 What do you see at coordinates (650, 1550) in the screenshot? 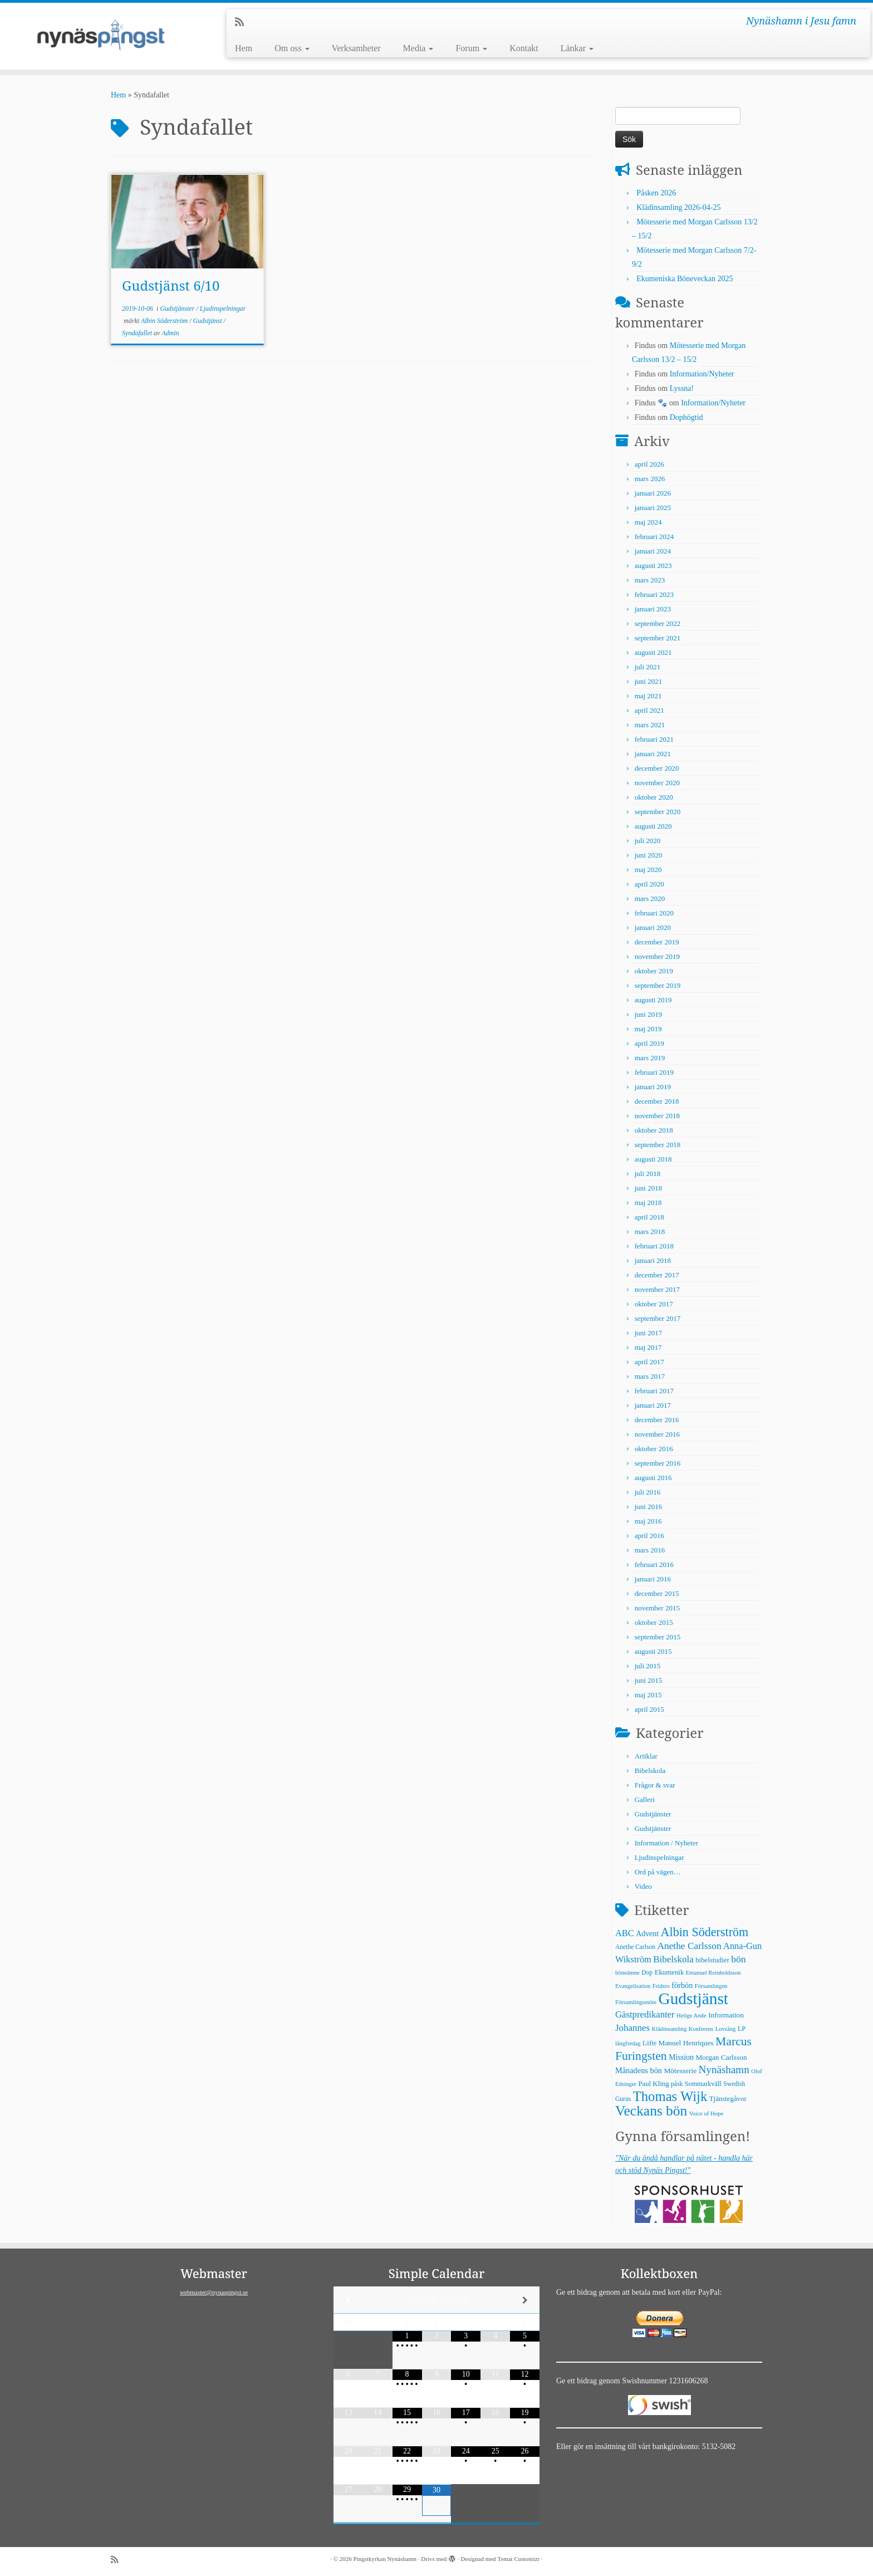
I see `mars 2016` at bounding box center [650, 1550].